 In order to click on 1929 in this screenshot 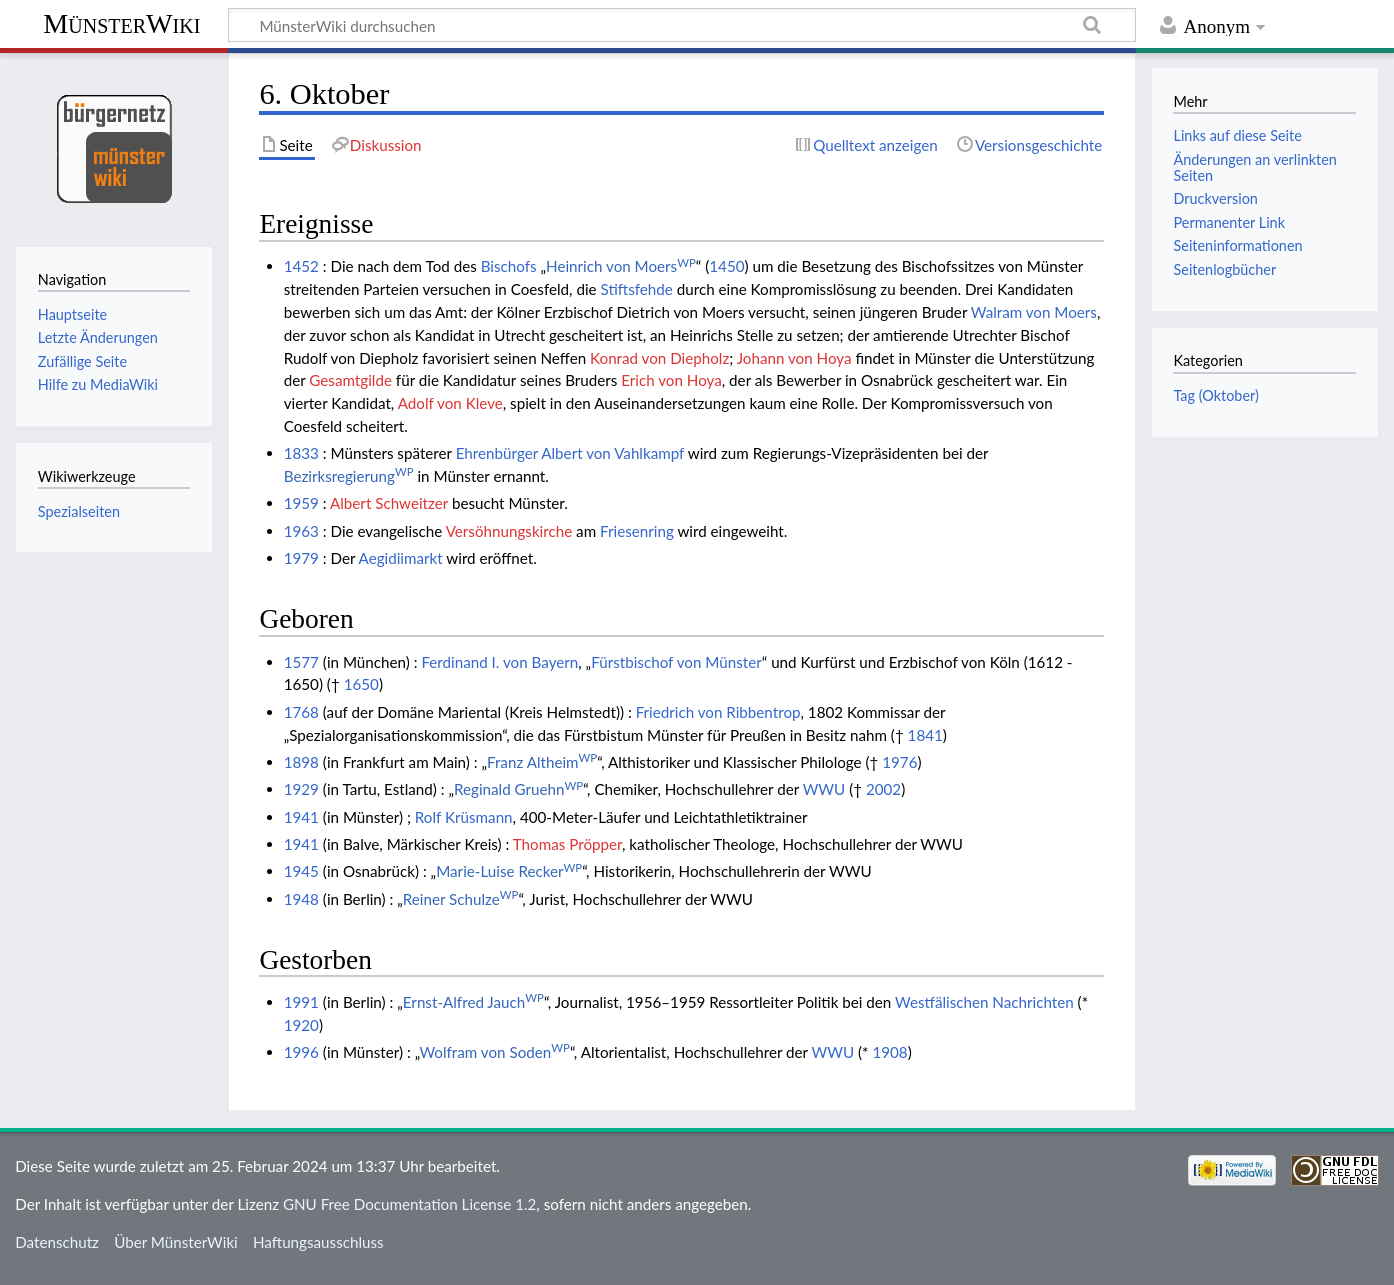, I will do `click(301, 789)`.